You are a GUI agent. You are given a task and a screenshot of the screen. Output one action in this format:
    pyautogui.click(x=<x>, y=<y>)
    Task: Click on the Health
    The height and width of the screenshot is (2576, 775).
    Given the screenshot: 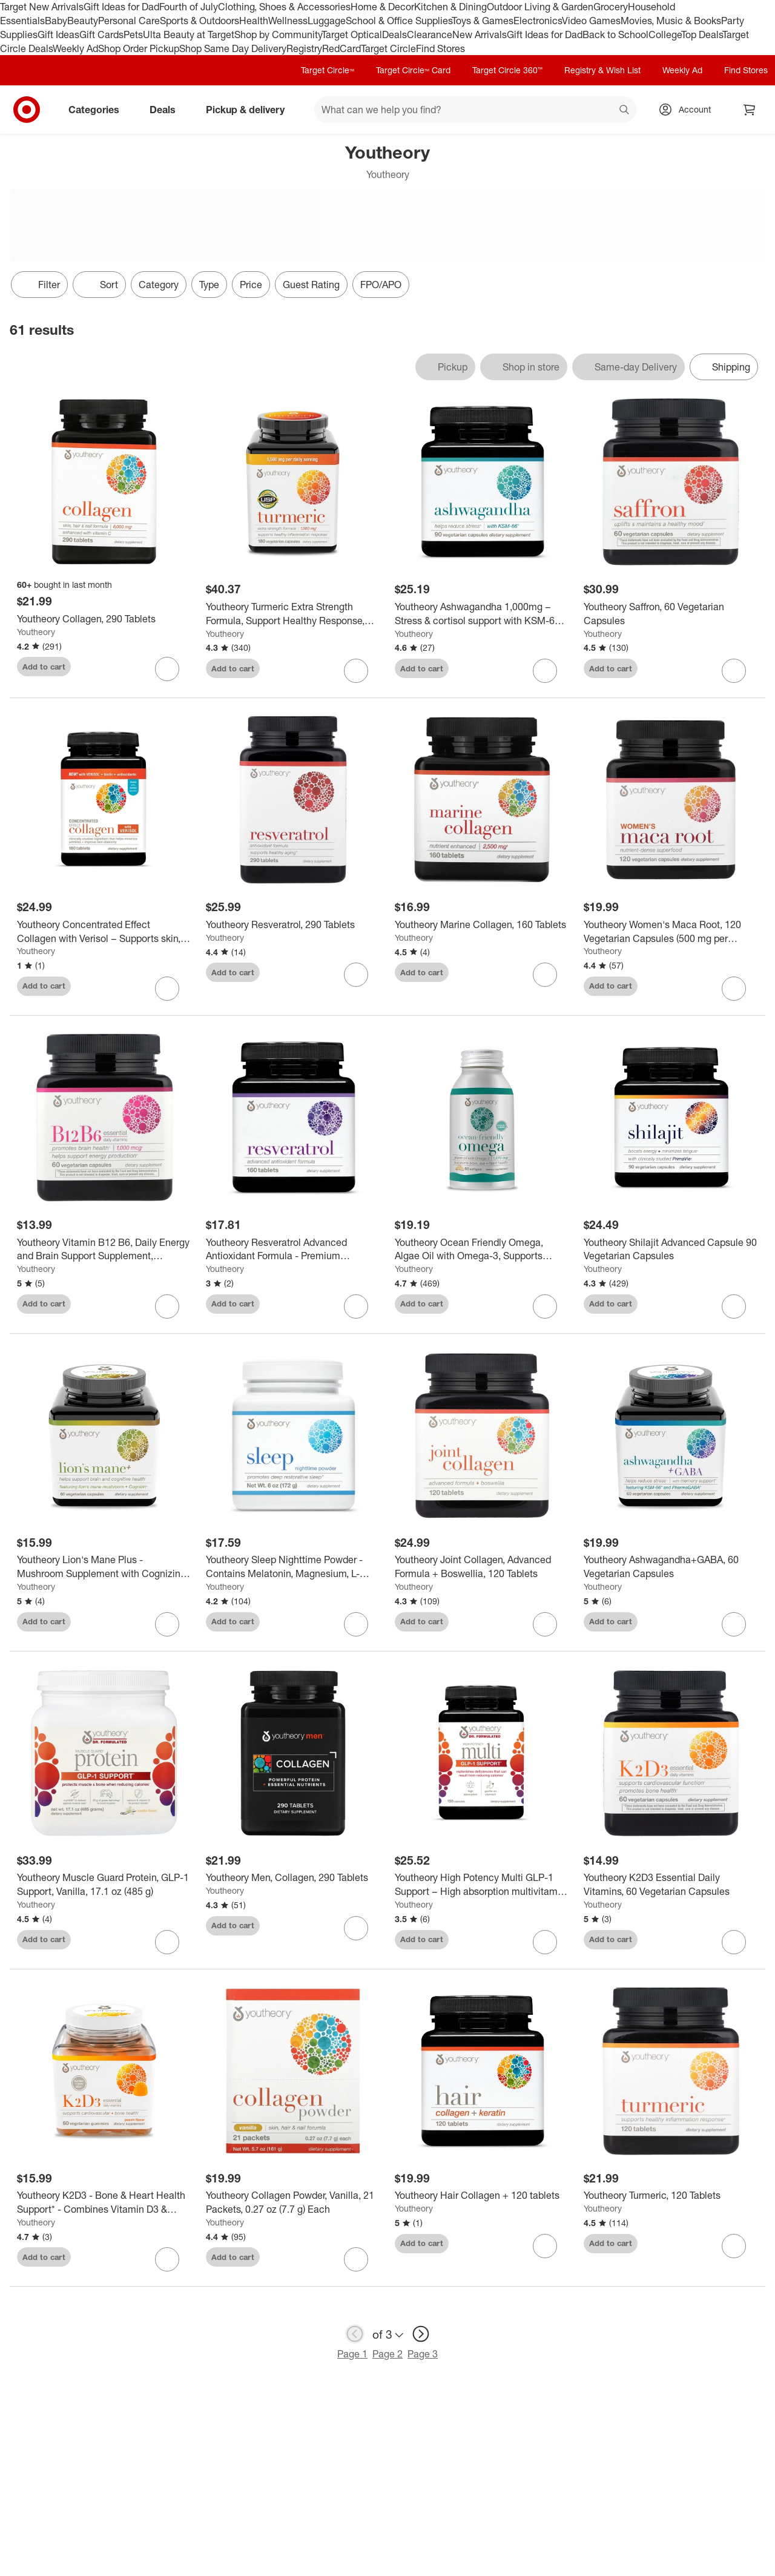 What is the action you would take?
    pyautogui.click(x=253, y=21)
    